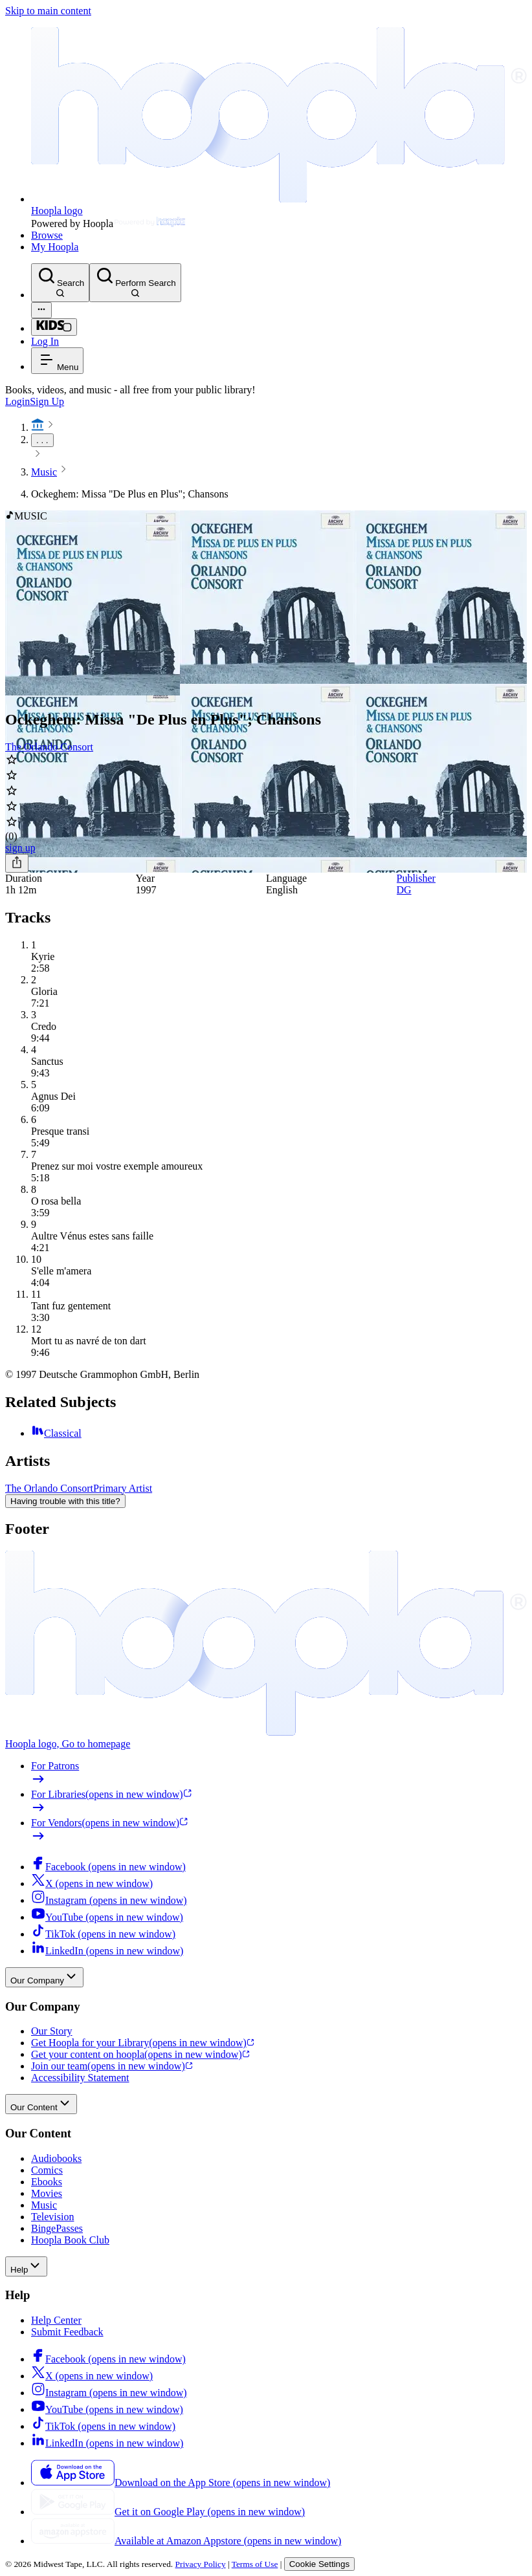 This screenshot has width=532, height=2576. Describe the element at coordinates (41, 2104) in the screenshot. I see `Our Content` at that location.